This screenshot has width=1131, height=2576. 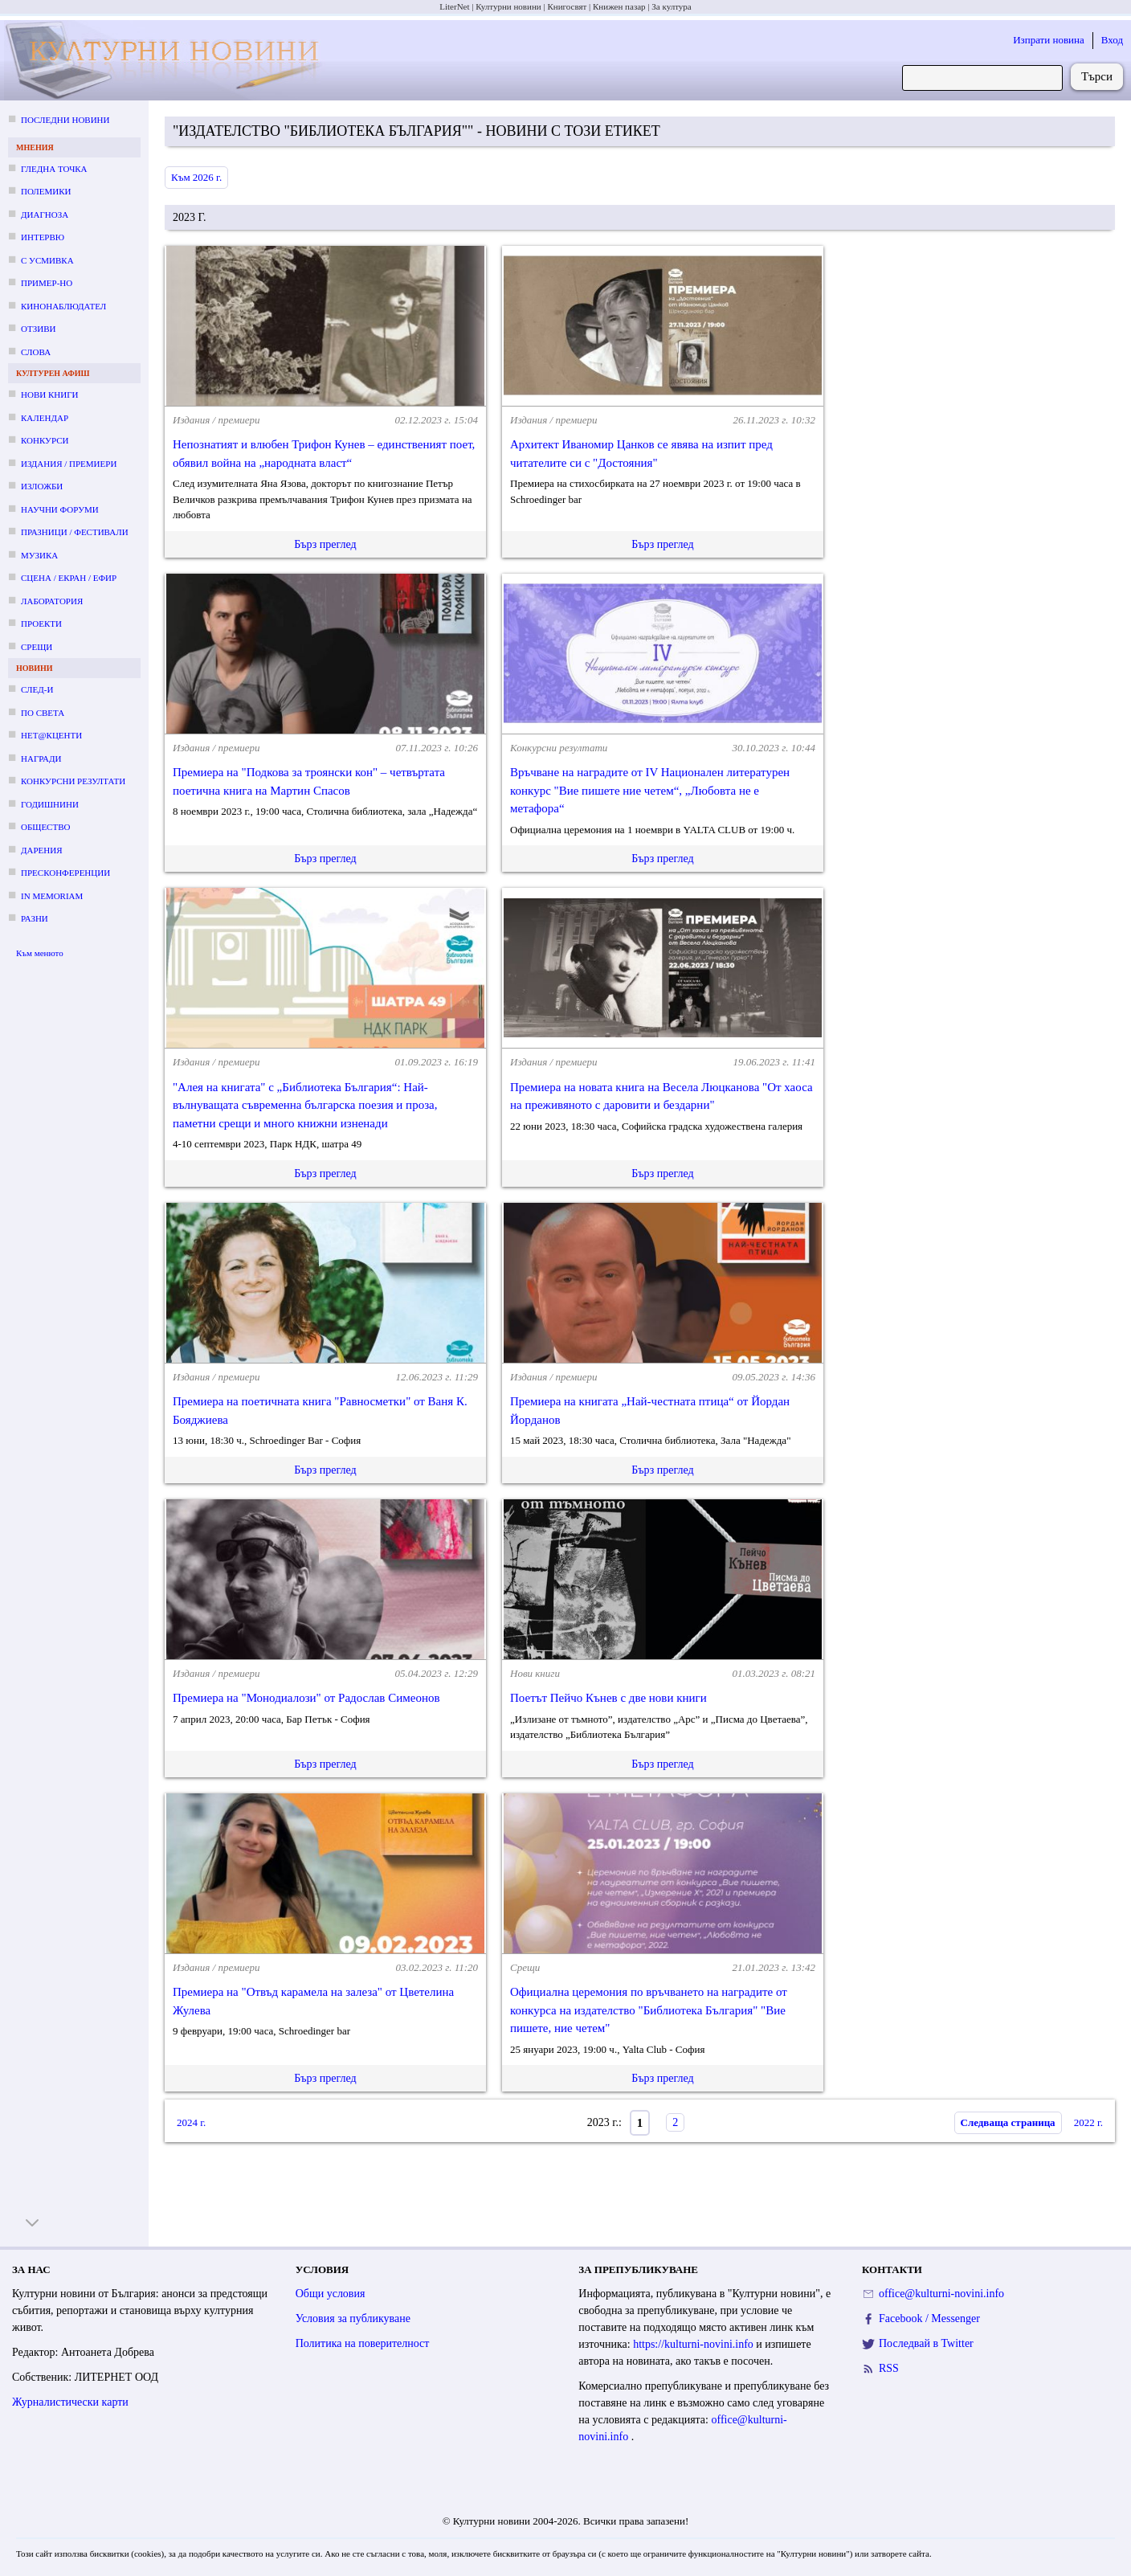 What do you see at coordinates (65, 120) in the screenshot?
I see `Последни новини` at bounding box center [65, 120].